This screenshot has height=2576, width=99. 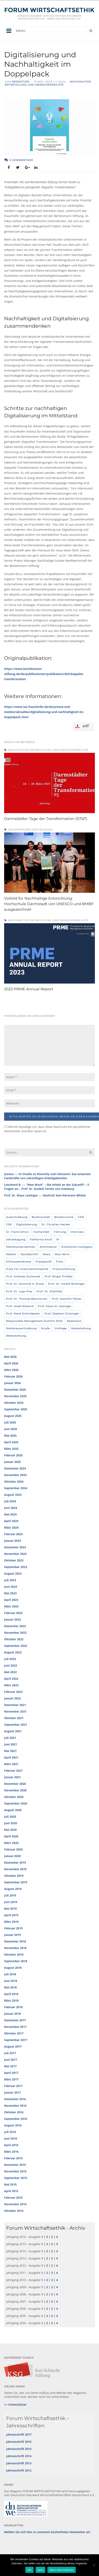 I want to click on Mai 2017, so click(x=10, y=2066).